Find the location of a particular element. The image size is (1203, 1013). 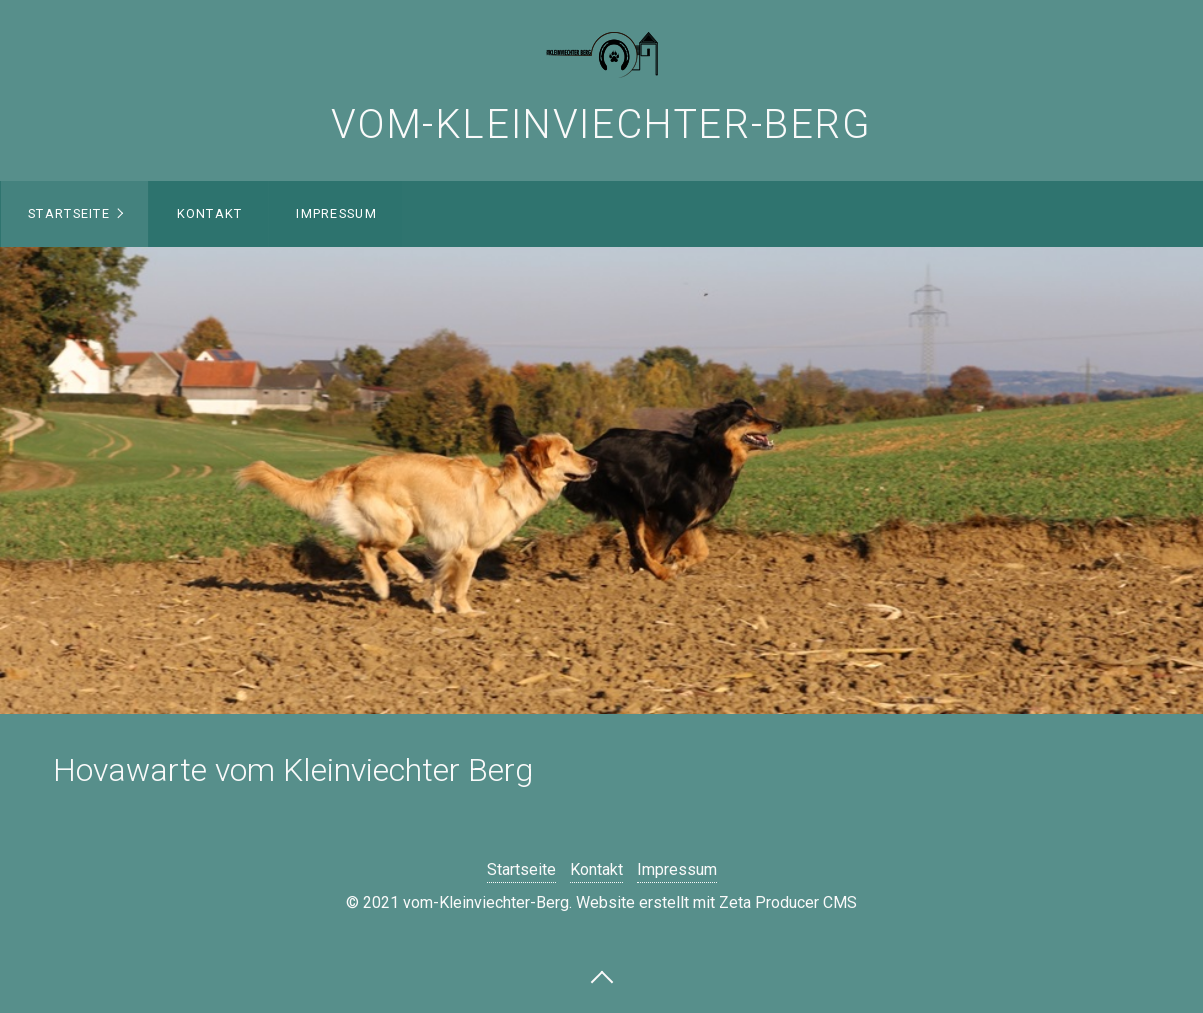

Startseite is located at coordinates (69, 213).